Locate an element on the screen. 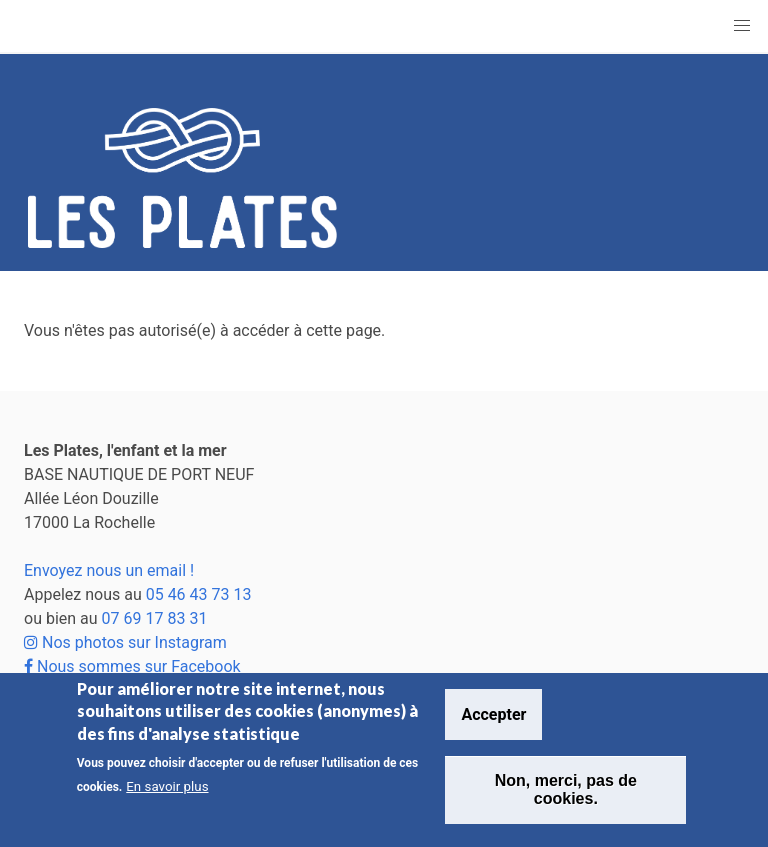 Image resolution: width=768 pixels, height=847 pixels. 05 46 43 73 13 is located at coordinates (199, 594).